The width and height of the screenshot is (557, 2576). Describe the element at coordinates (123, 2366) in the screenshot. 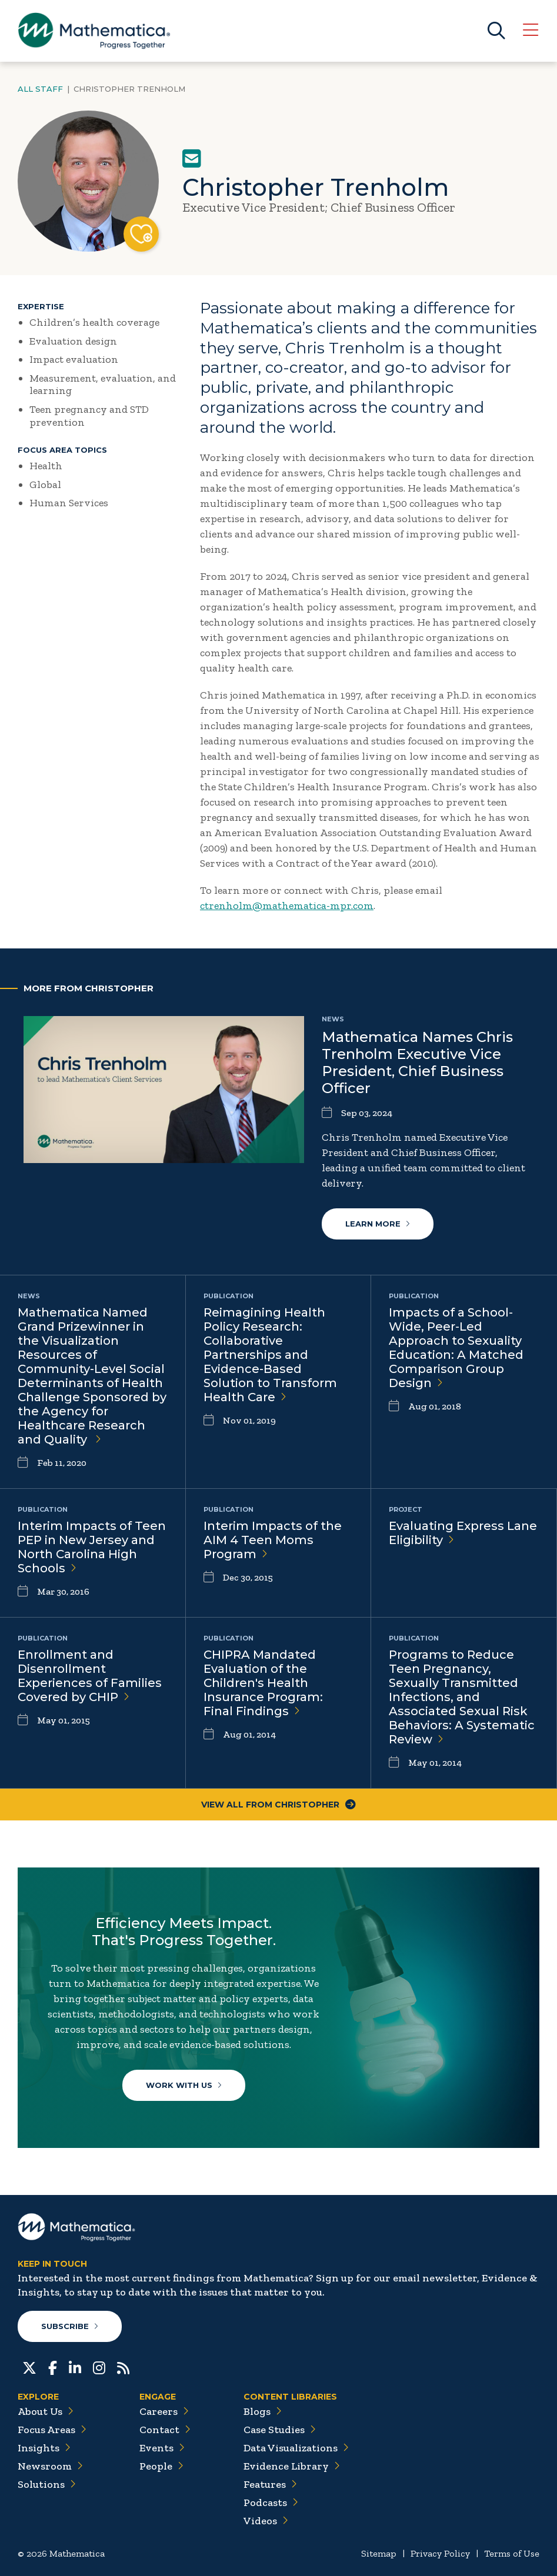

I see `[RSS Feeds]` at that location.